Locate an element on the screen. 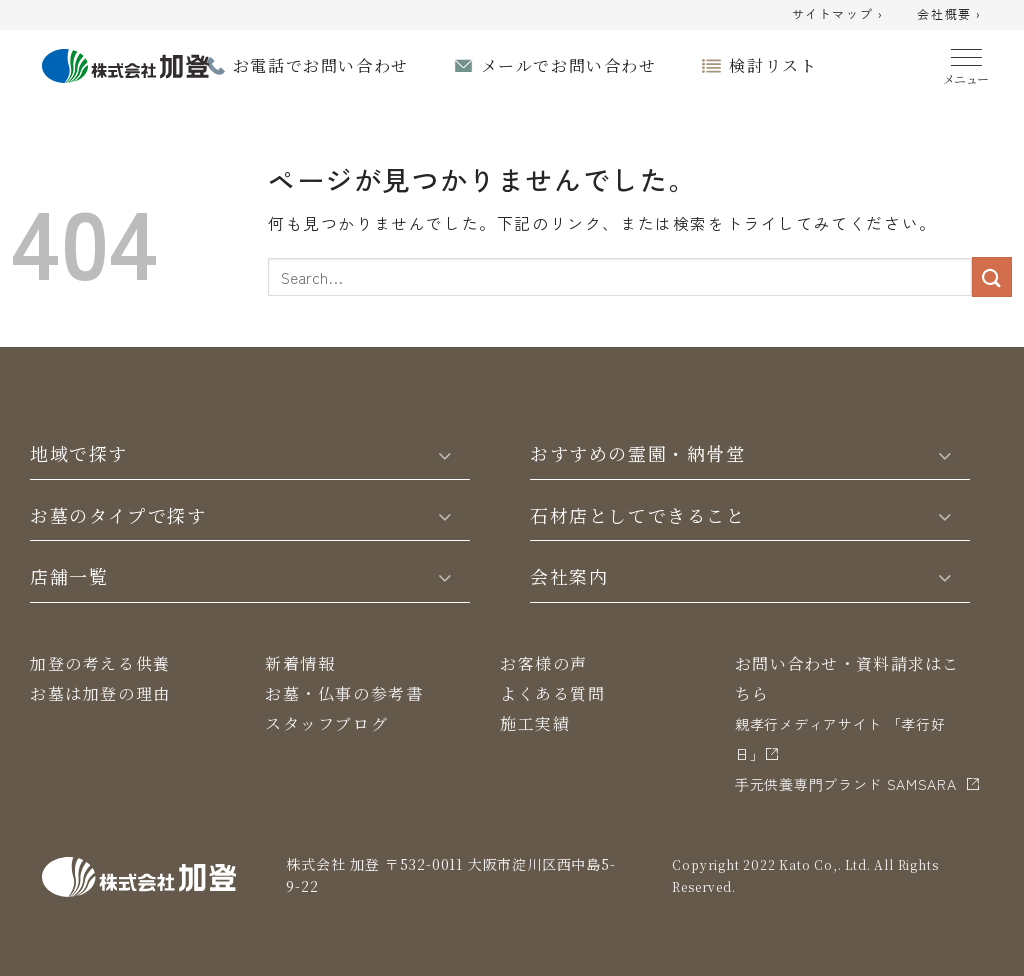  [Submit] is located at coordinates (992, 276).